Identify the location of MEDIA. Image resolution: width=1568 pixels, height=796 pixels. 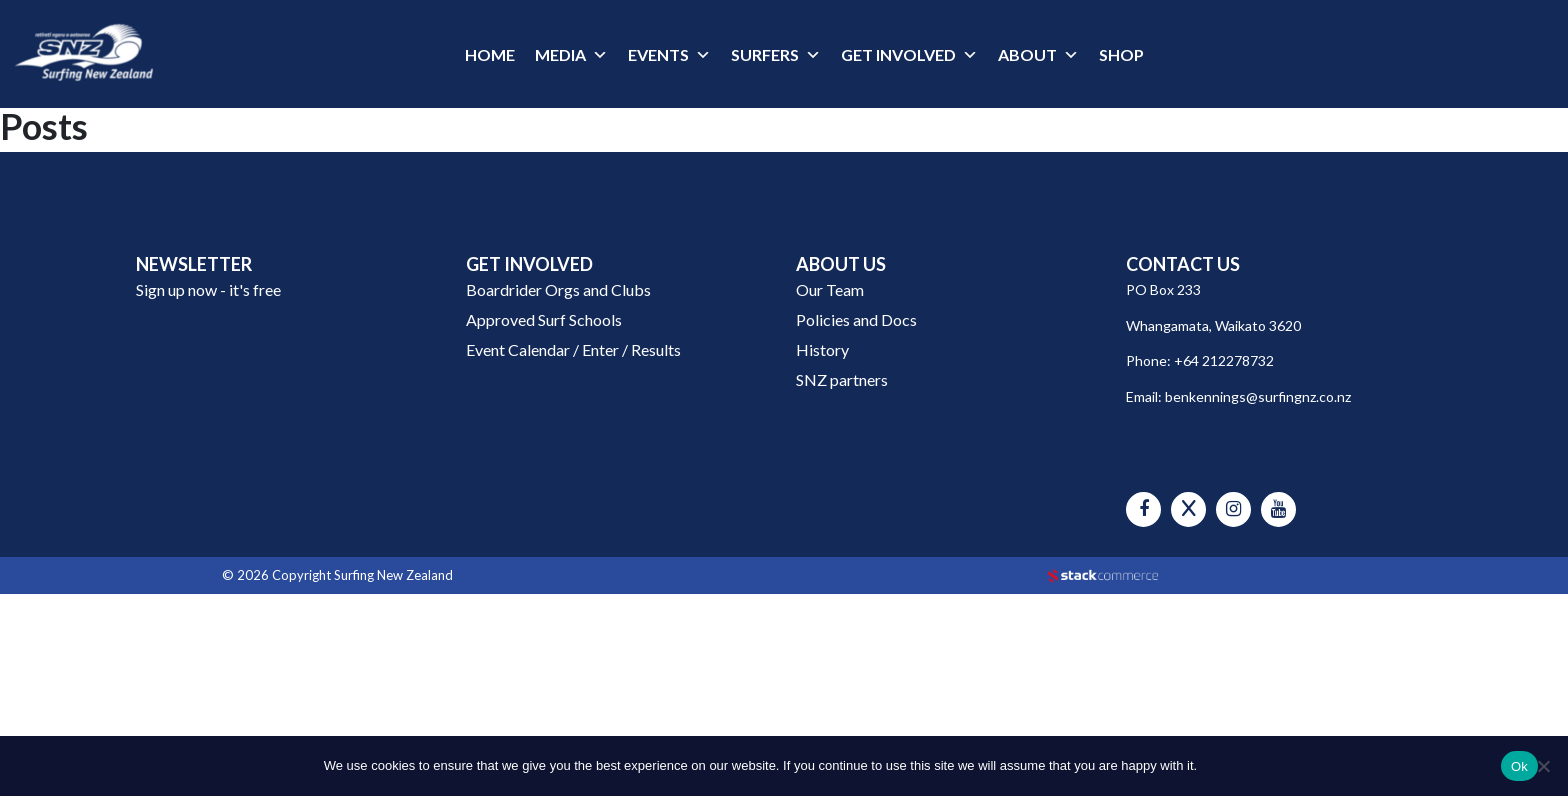
(560, 54).